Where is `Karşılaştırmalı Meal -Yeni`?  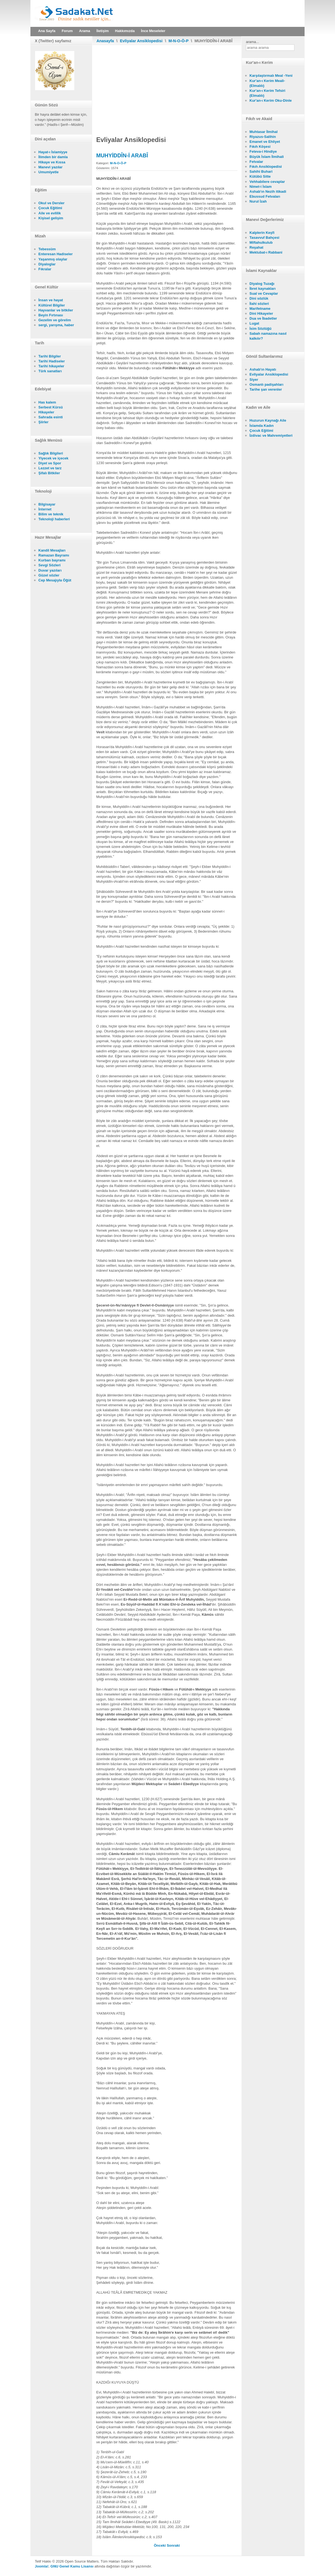 Karşılaştırmalı Meal -Yeni is located at coordinates (271, 75).